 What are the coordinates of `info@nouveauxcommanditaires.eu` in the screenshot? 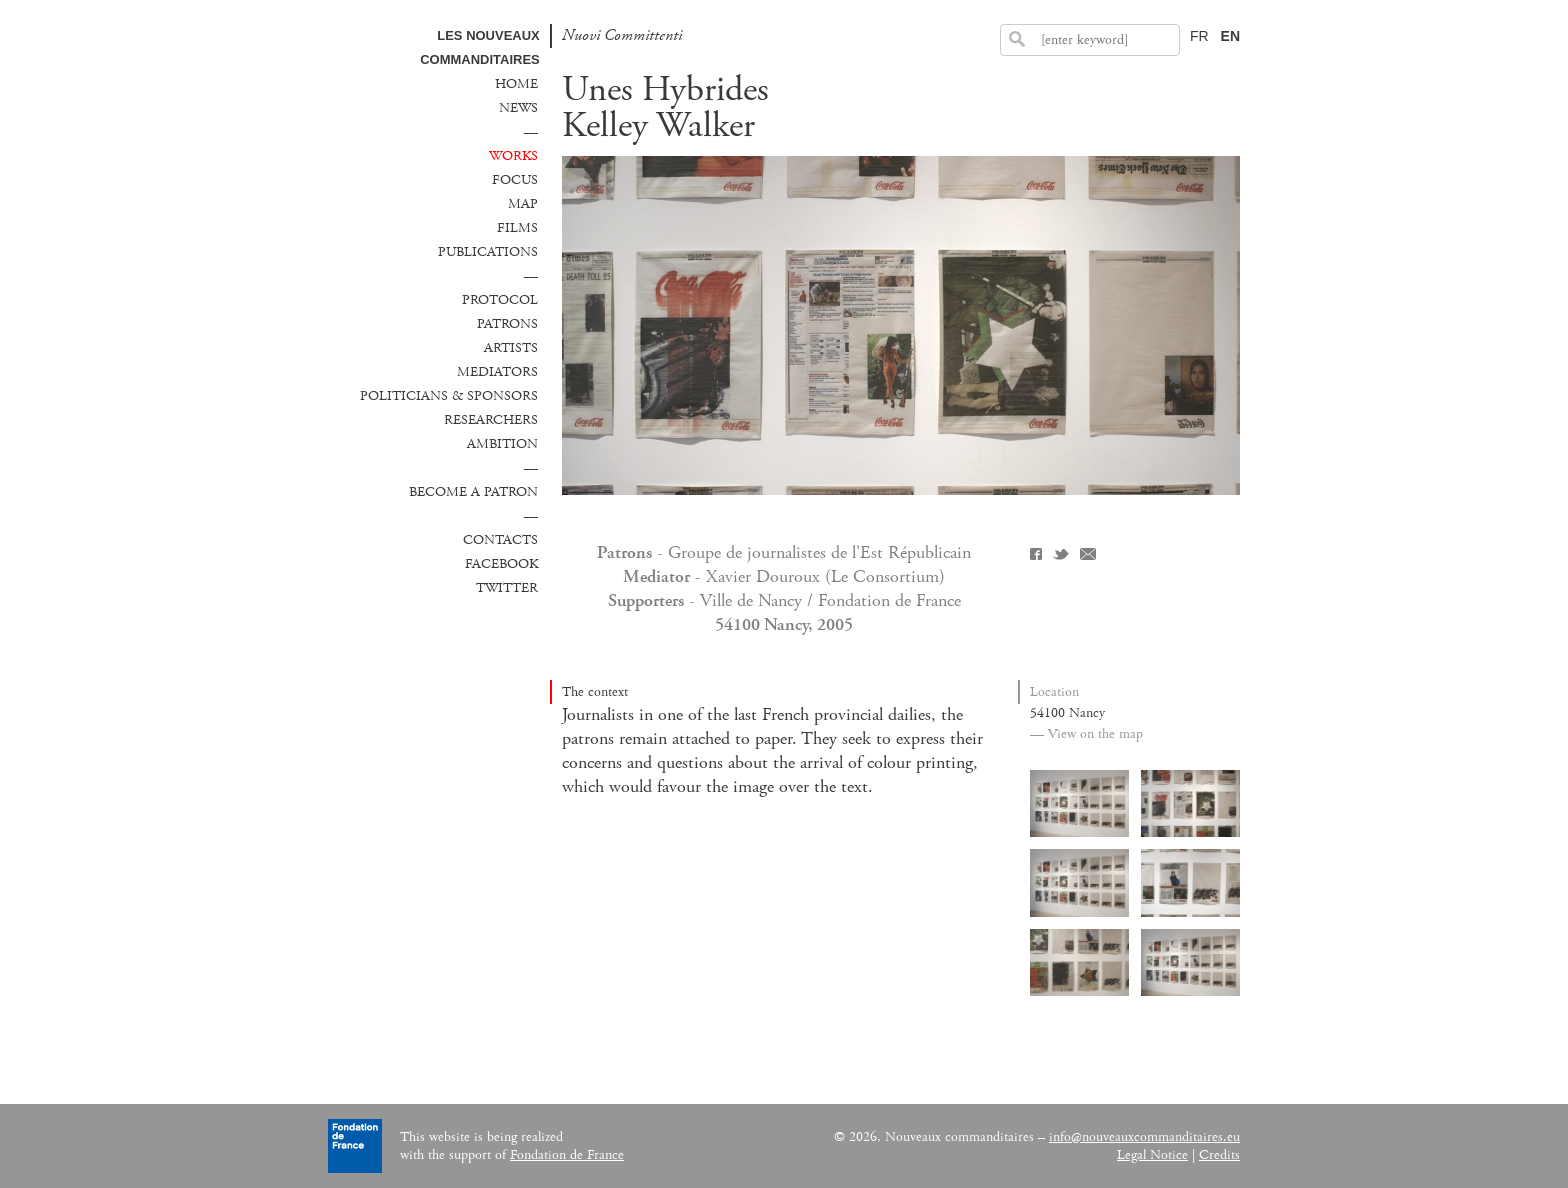 It's located at (1144, 1137).